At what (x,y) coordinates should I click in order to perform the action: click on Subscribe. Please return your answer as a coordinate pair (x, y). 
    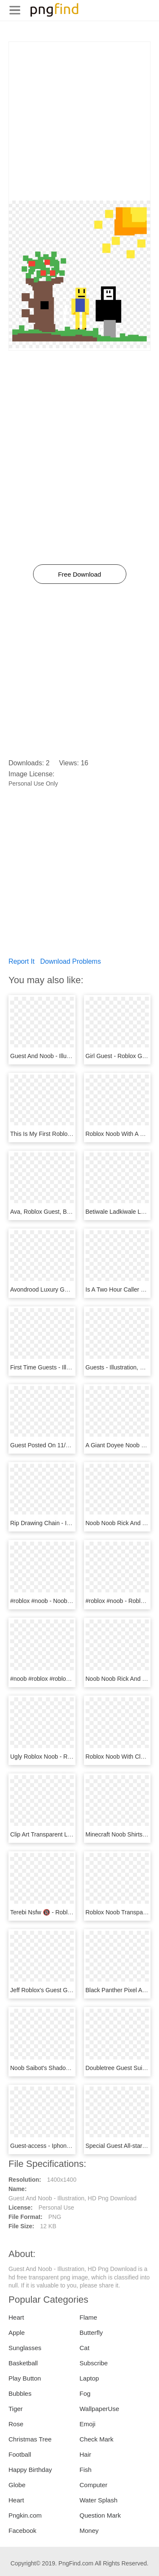
    Looking at the image, I should click on (94, 2363).